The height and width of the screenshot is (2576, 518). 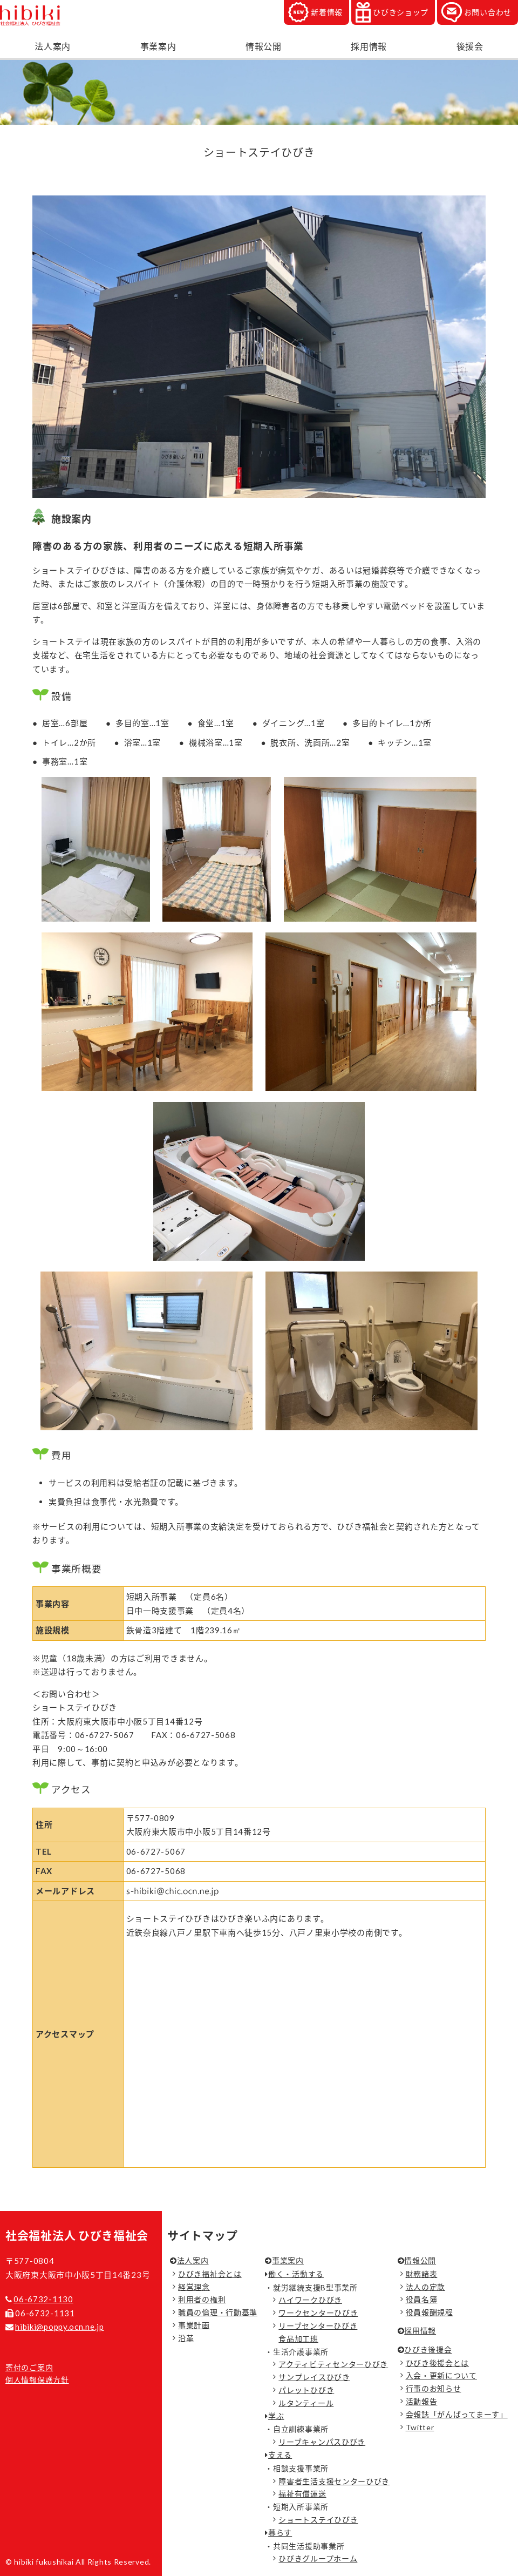 What do you see at coordinates (217, 2312) in the screenshot?
I see `職員の倫理・行動基準` at bounding box center [217, 2312].